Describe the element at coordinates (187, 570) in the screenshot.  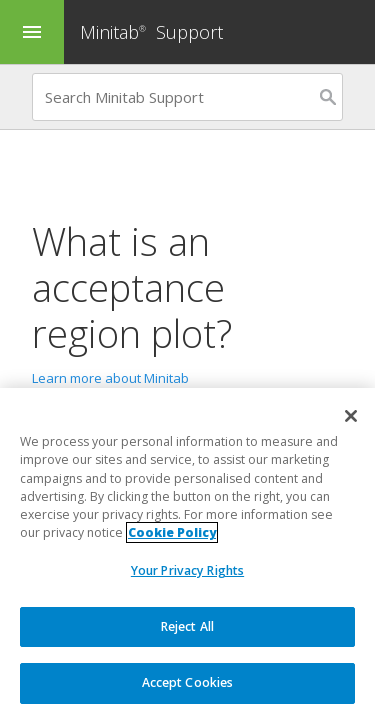
I see `Your Privacy Rights [Your Privacy Rights, Opens the preference center dialog]` at that location.